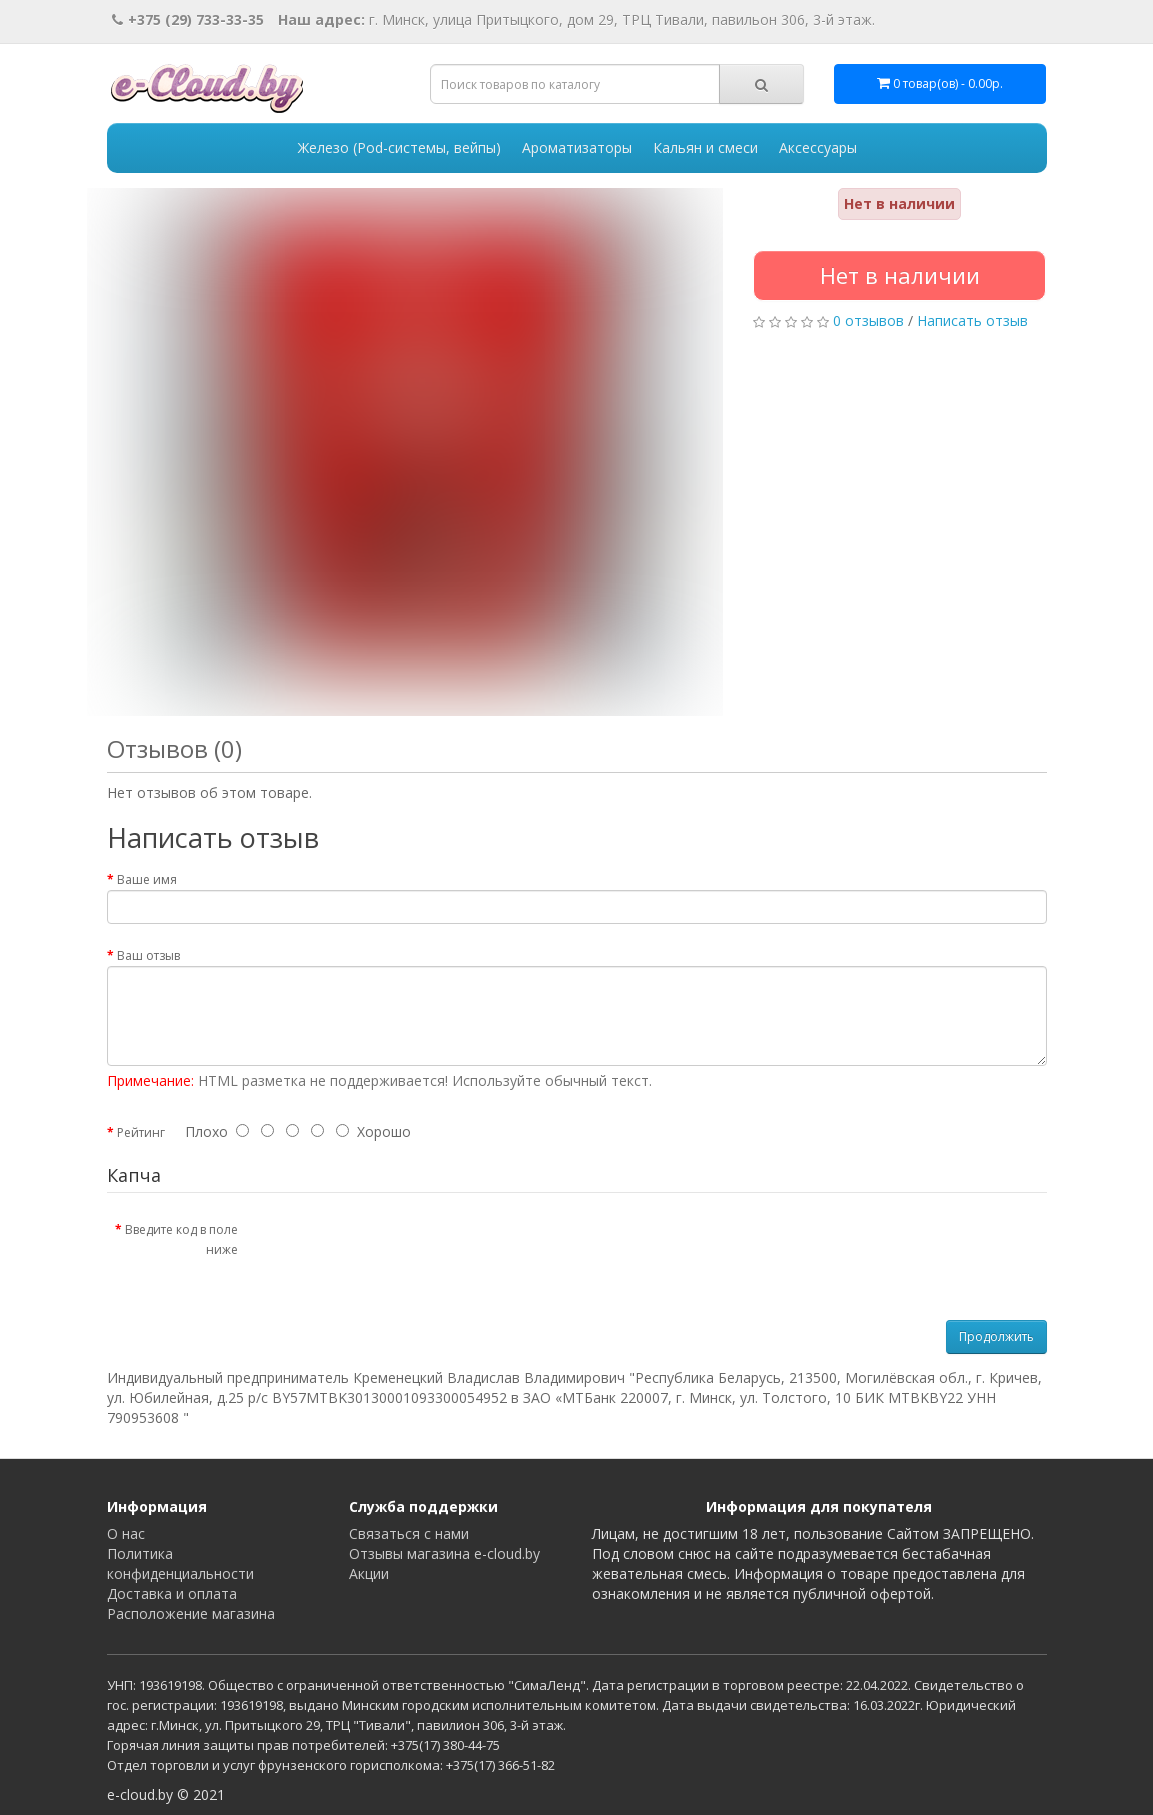 The height and width of the screenshot is (1815, 1153). I want to click on Политика конфиденциальности, so click(180, 1563).